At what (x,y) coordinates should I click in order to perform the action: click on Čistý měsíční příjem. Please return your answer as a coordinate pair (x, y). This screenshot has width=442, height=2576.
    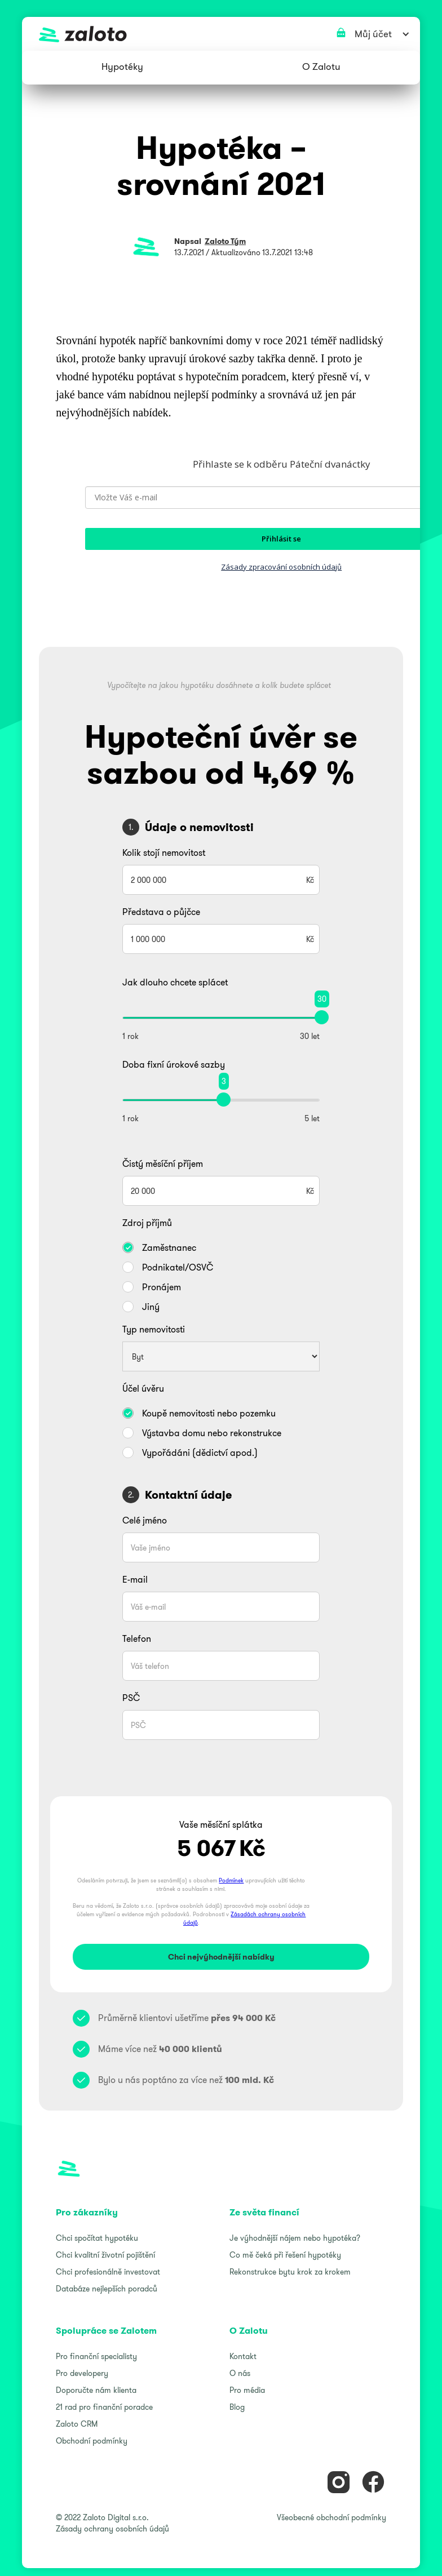
    Looking at the image, I should click on (162, 1163).